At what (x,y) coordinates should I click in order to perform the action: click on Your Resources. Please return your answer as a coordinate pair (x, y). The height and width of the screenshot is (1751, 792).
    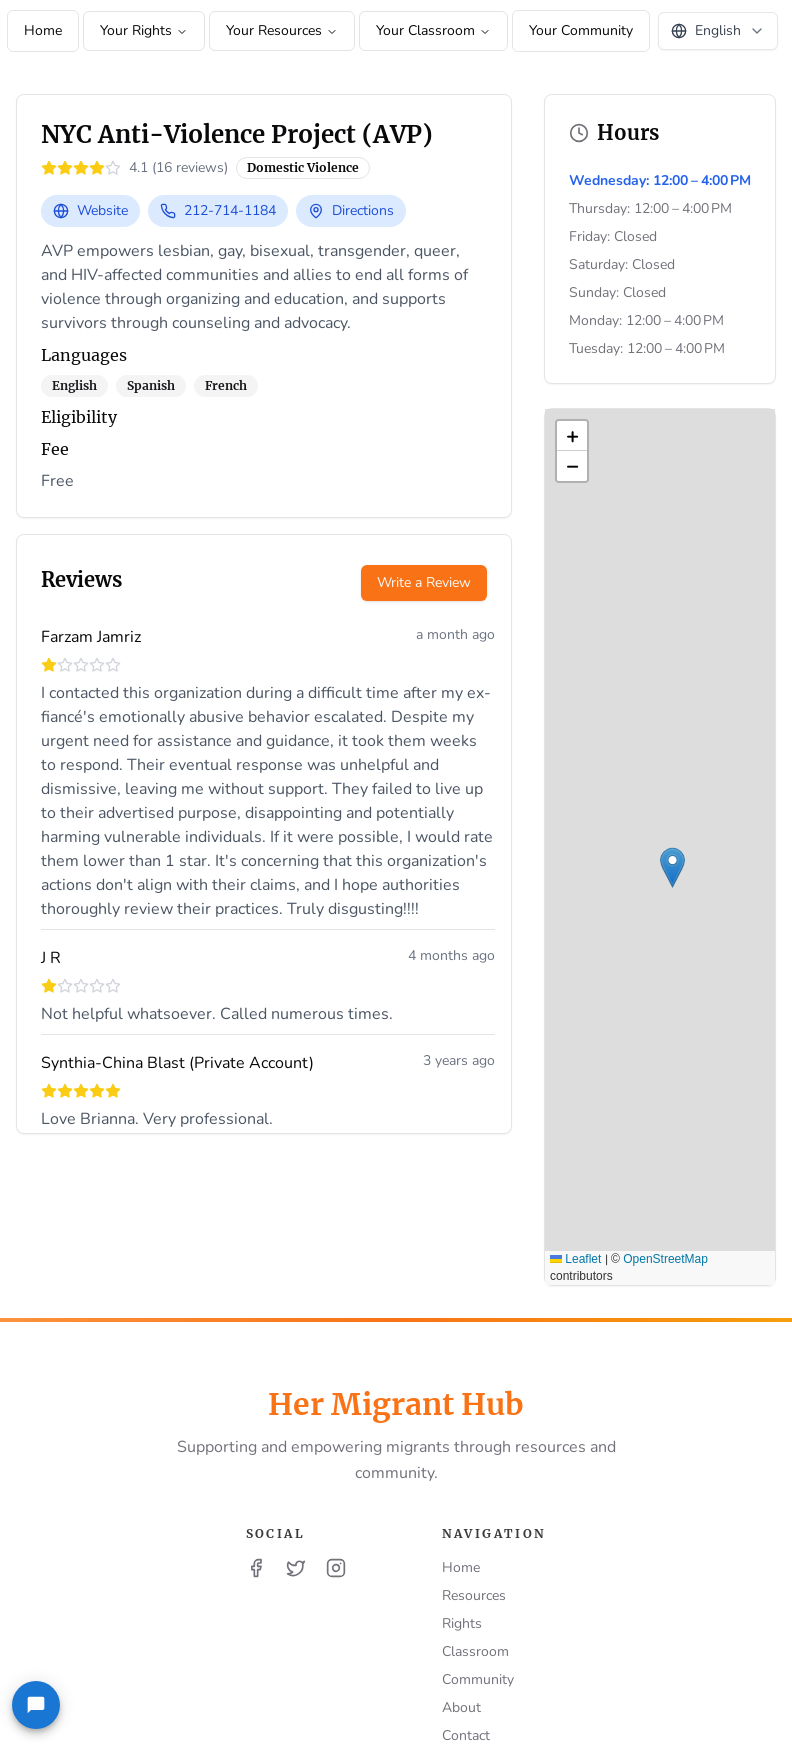
    Looking at the image, I should click on (282, 30).